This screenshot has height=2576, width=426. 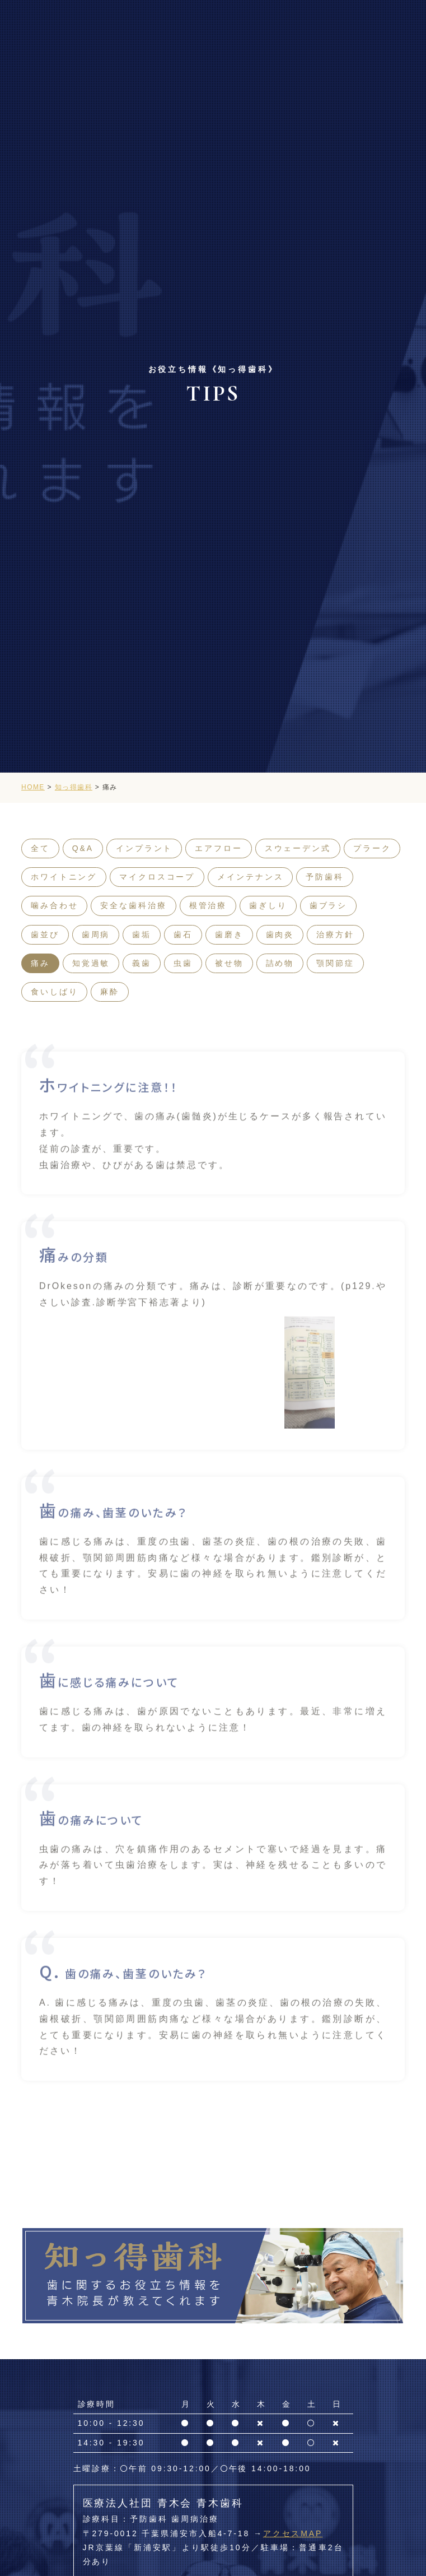 What do you see at coordinates (280, 963) in the screenshot?
I see `詰め物` at bounding box center [280, 963].